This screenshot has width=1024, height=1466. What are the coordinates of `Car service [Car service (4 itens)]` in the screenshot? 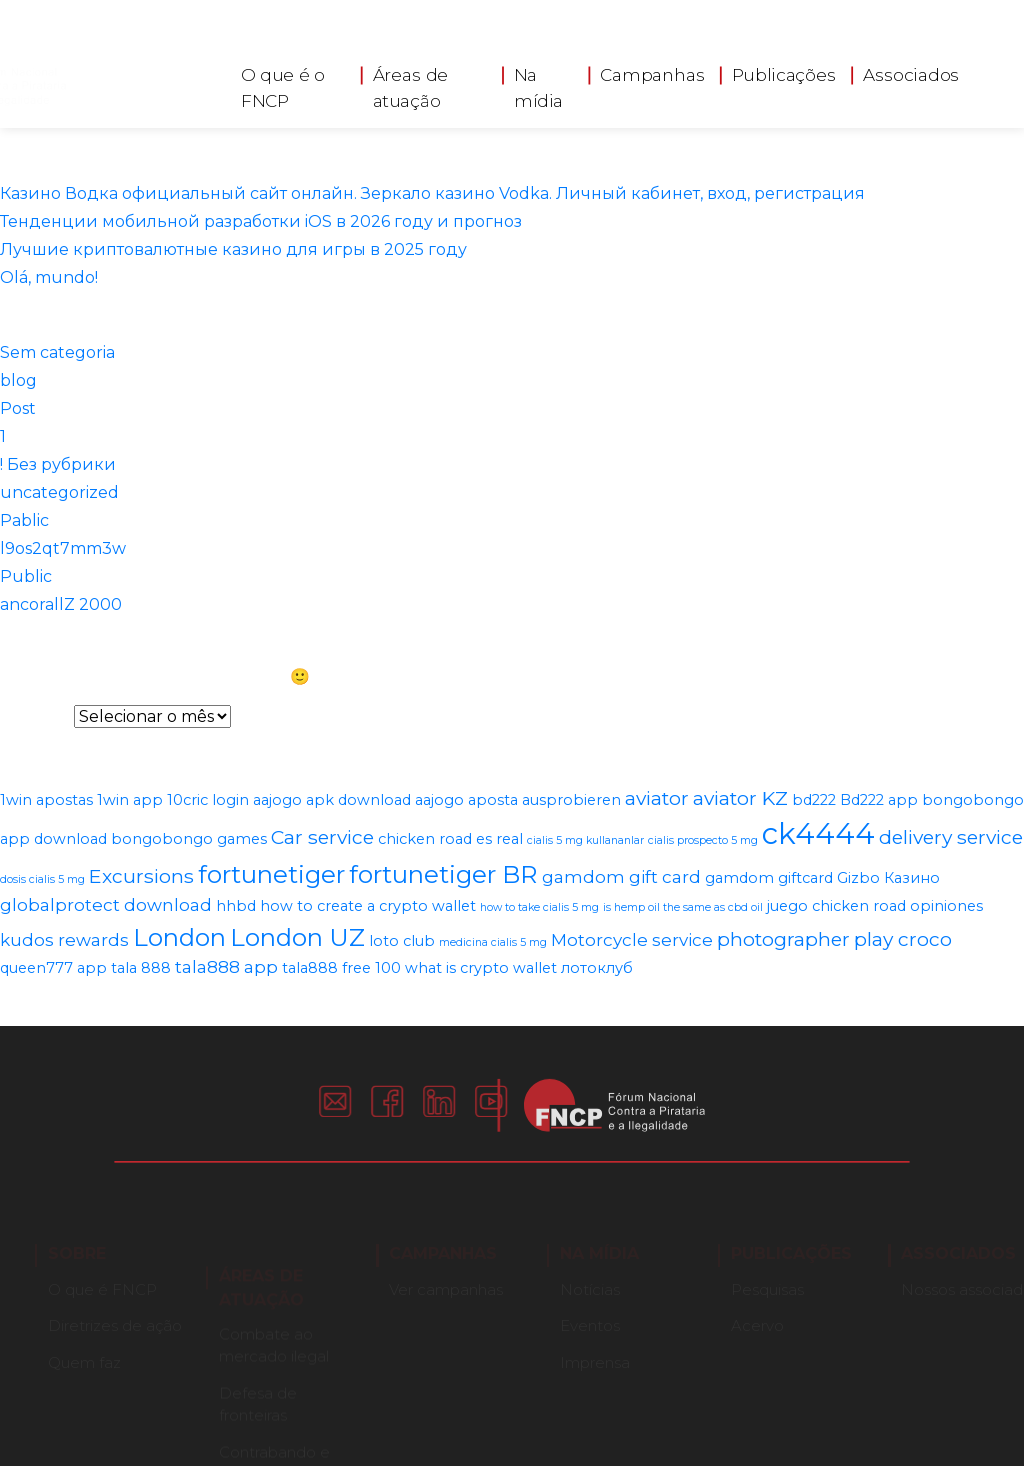 It's located at (322, 837).